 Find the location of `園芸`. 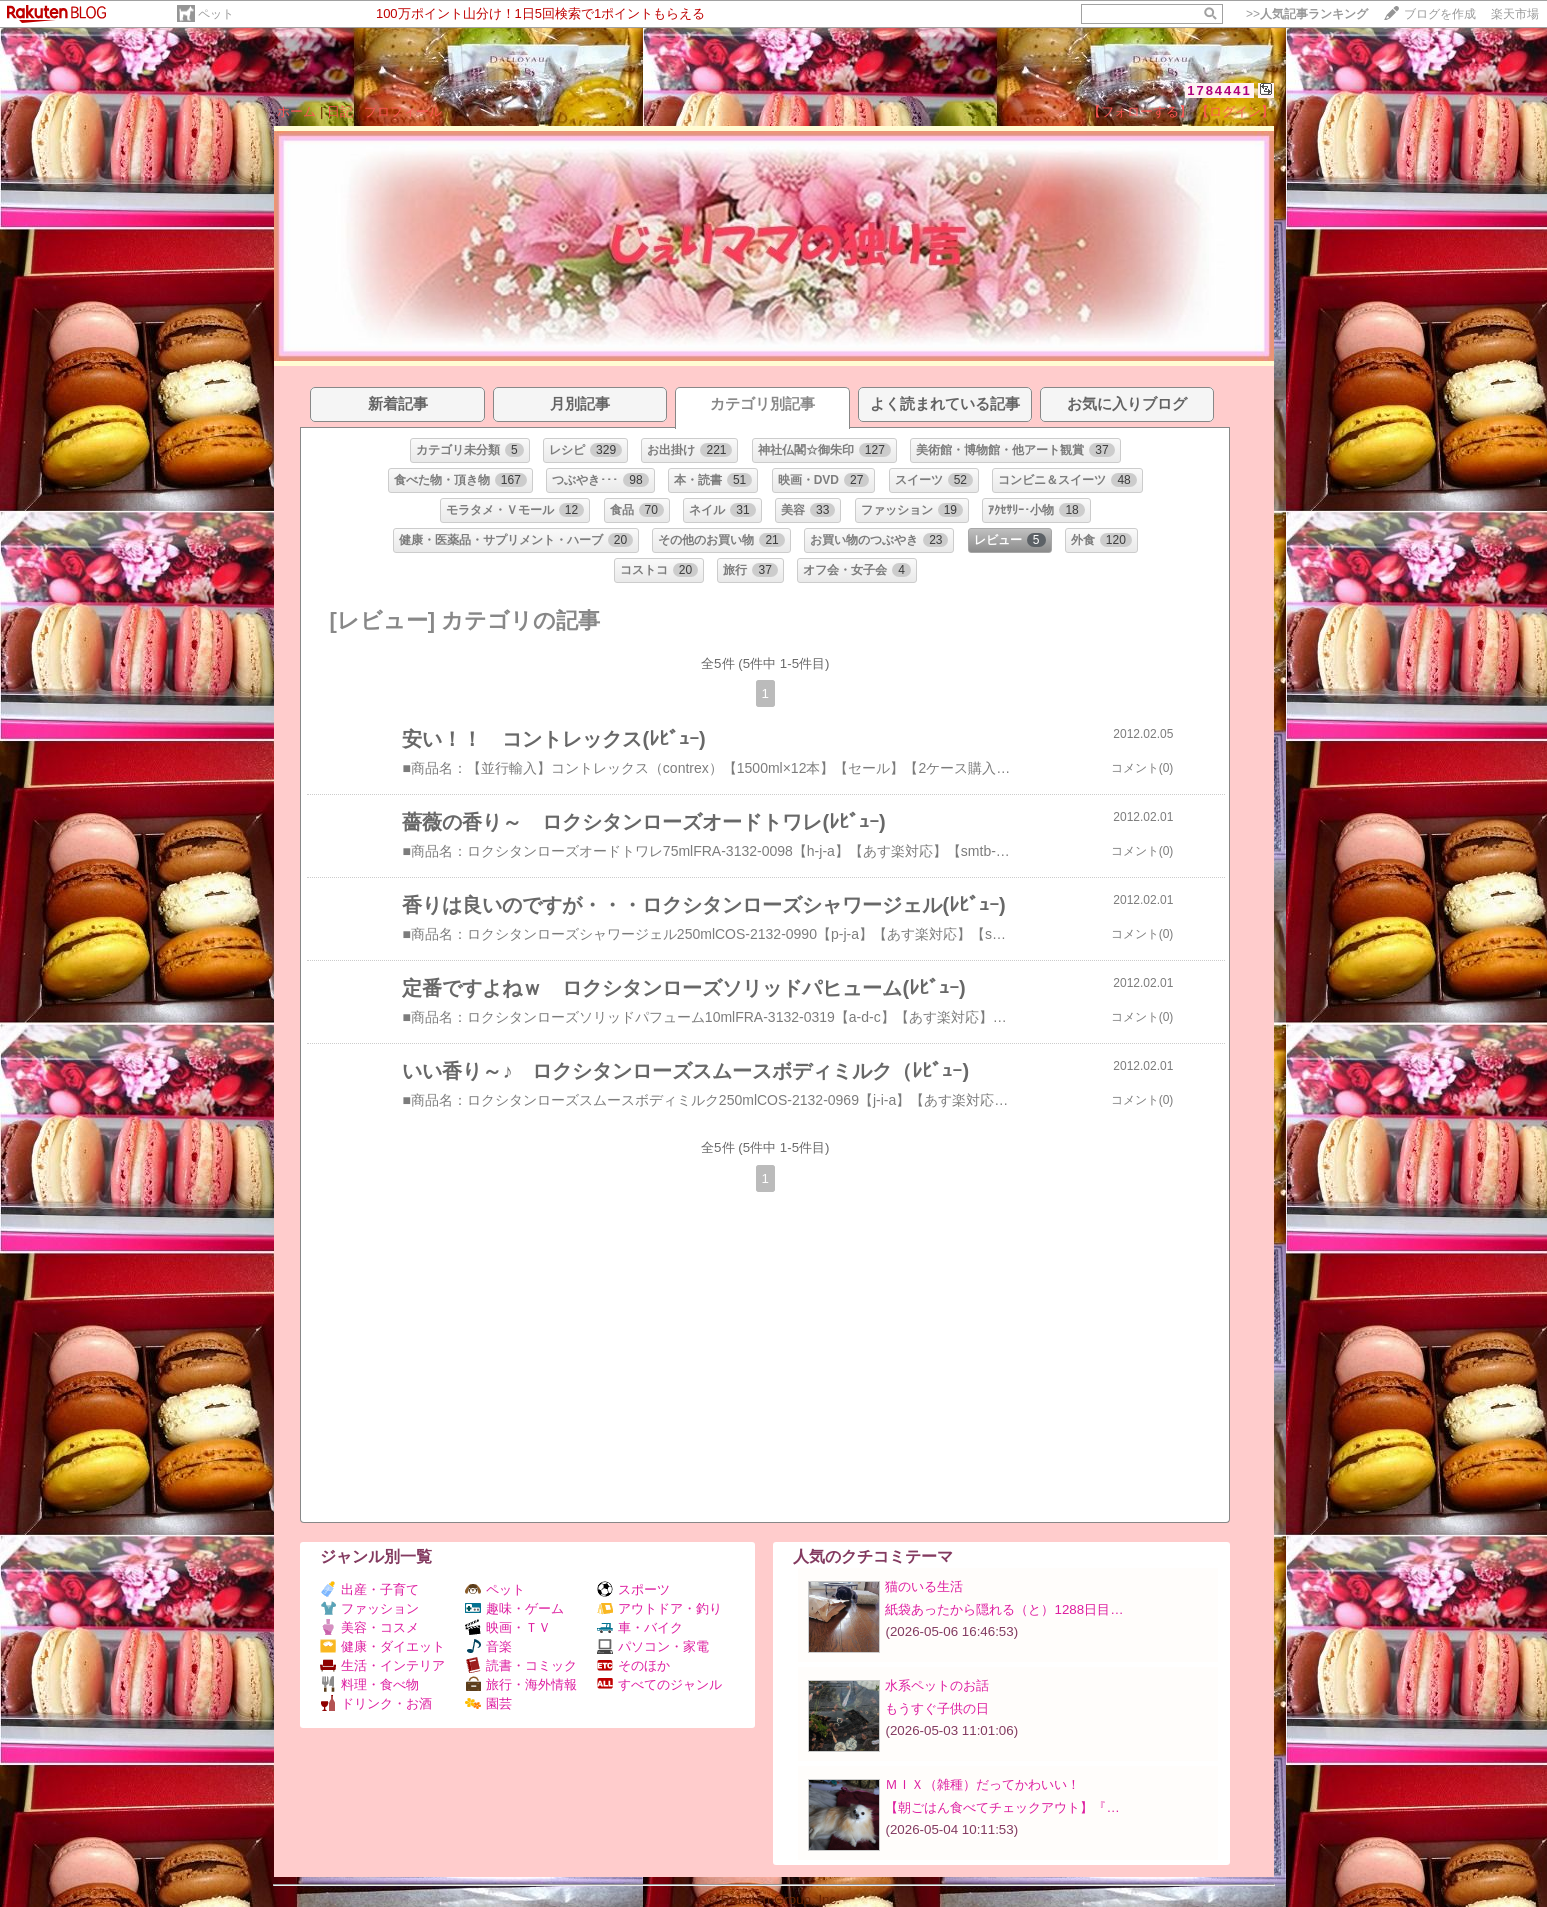

園芸 is located at coordinates (488, 1703).